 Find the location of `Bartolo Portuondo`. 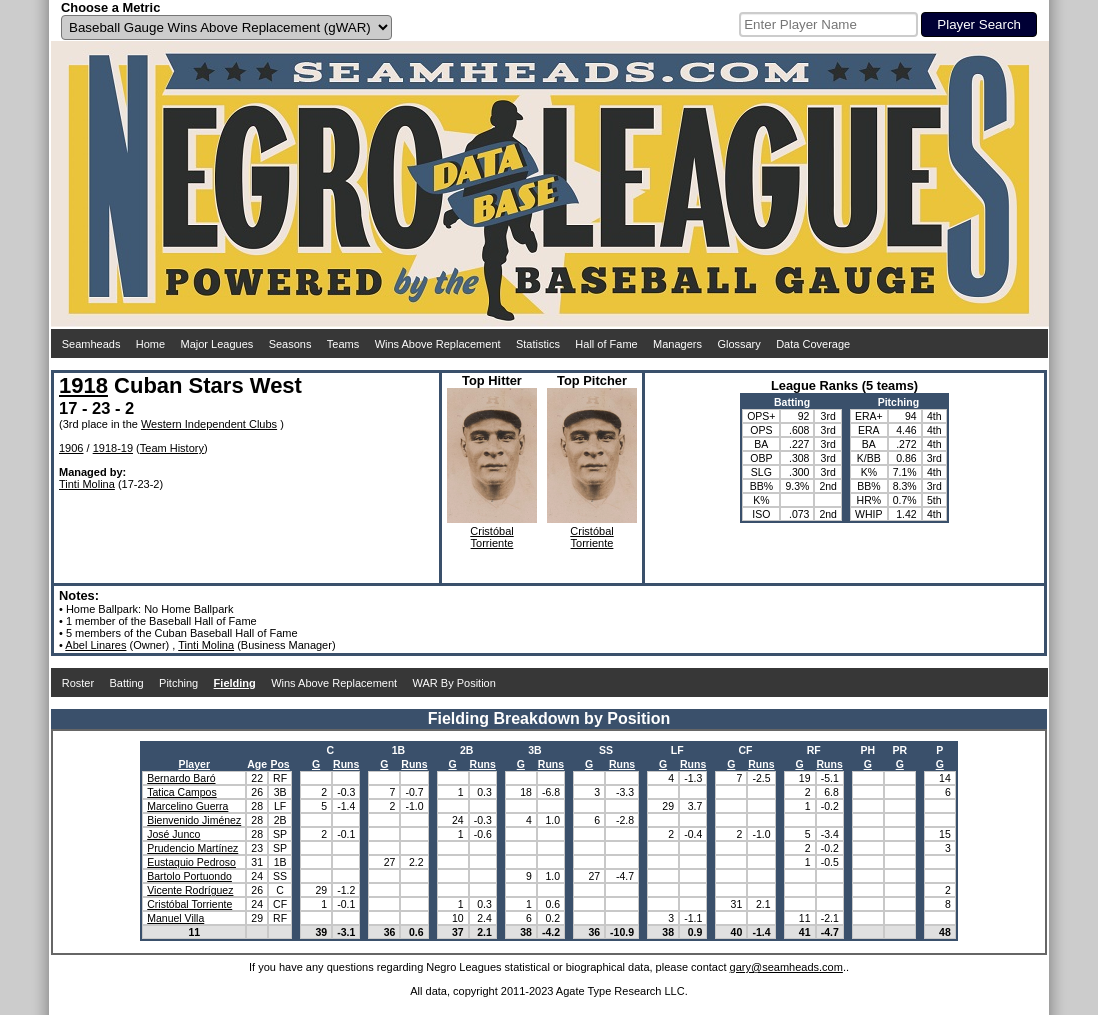

Bartolo Portuondo is located at coordinates (189, 876).